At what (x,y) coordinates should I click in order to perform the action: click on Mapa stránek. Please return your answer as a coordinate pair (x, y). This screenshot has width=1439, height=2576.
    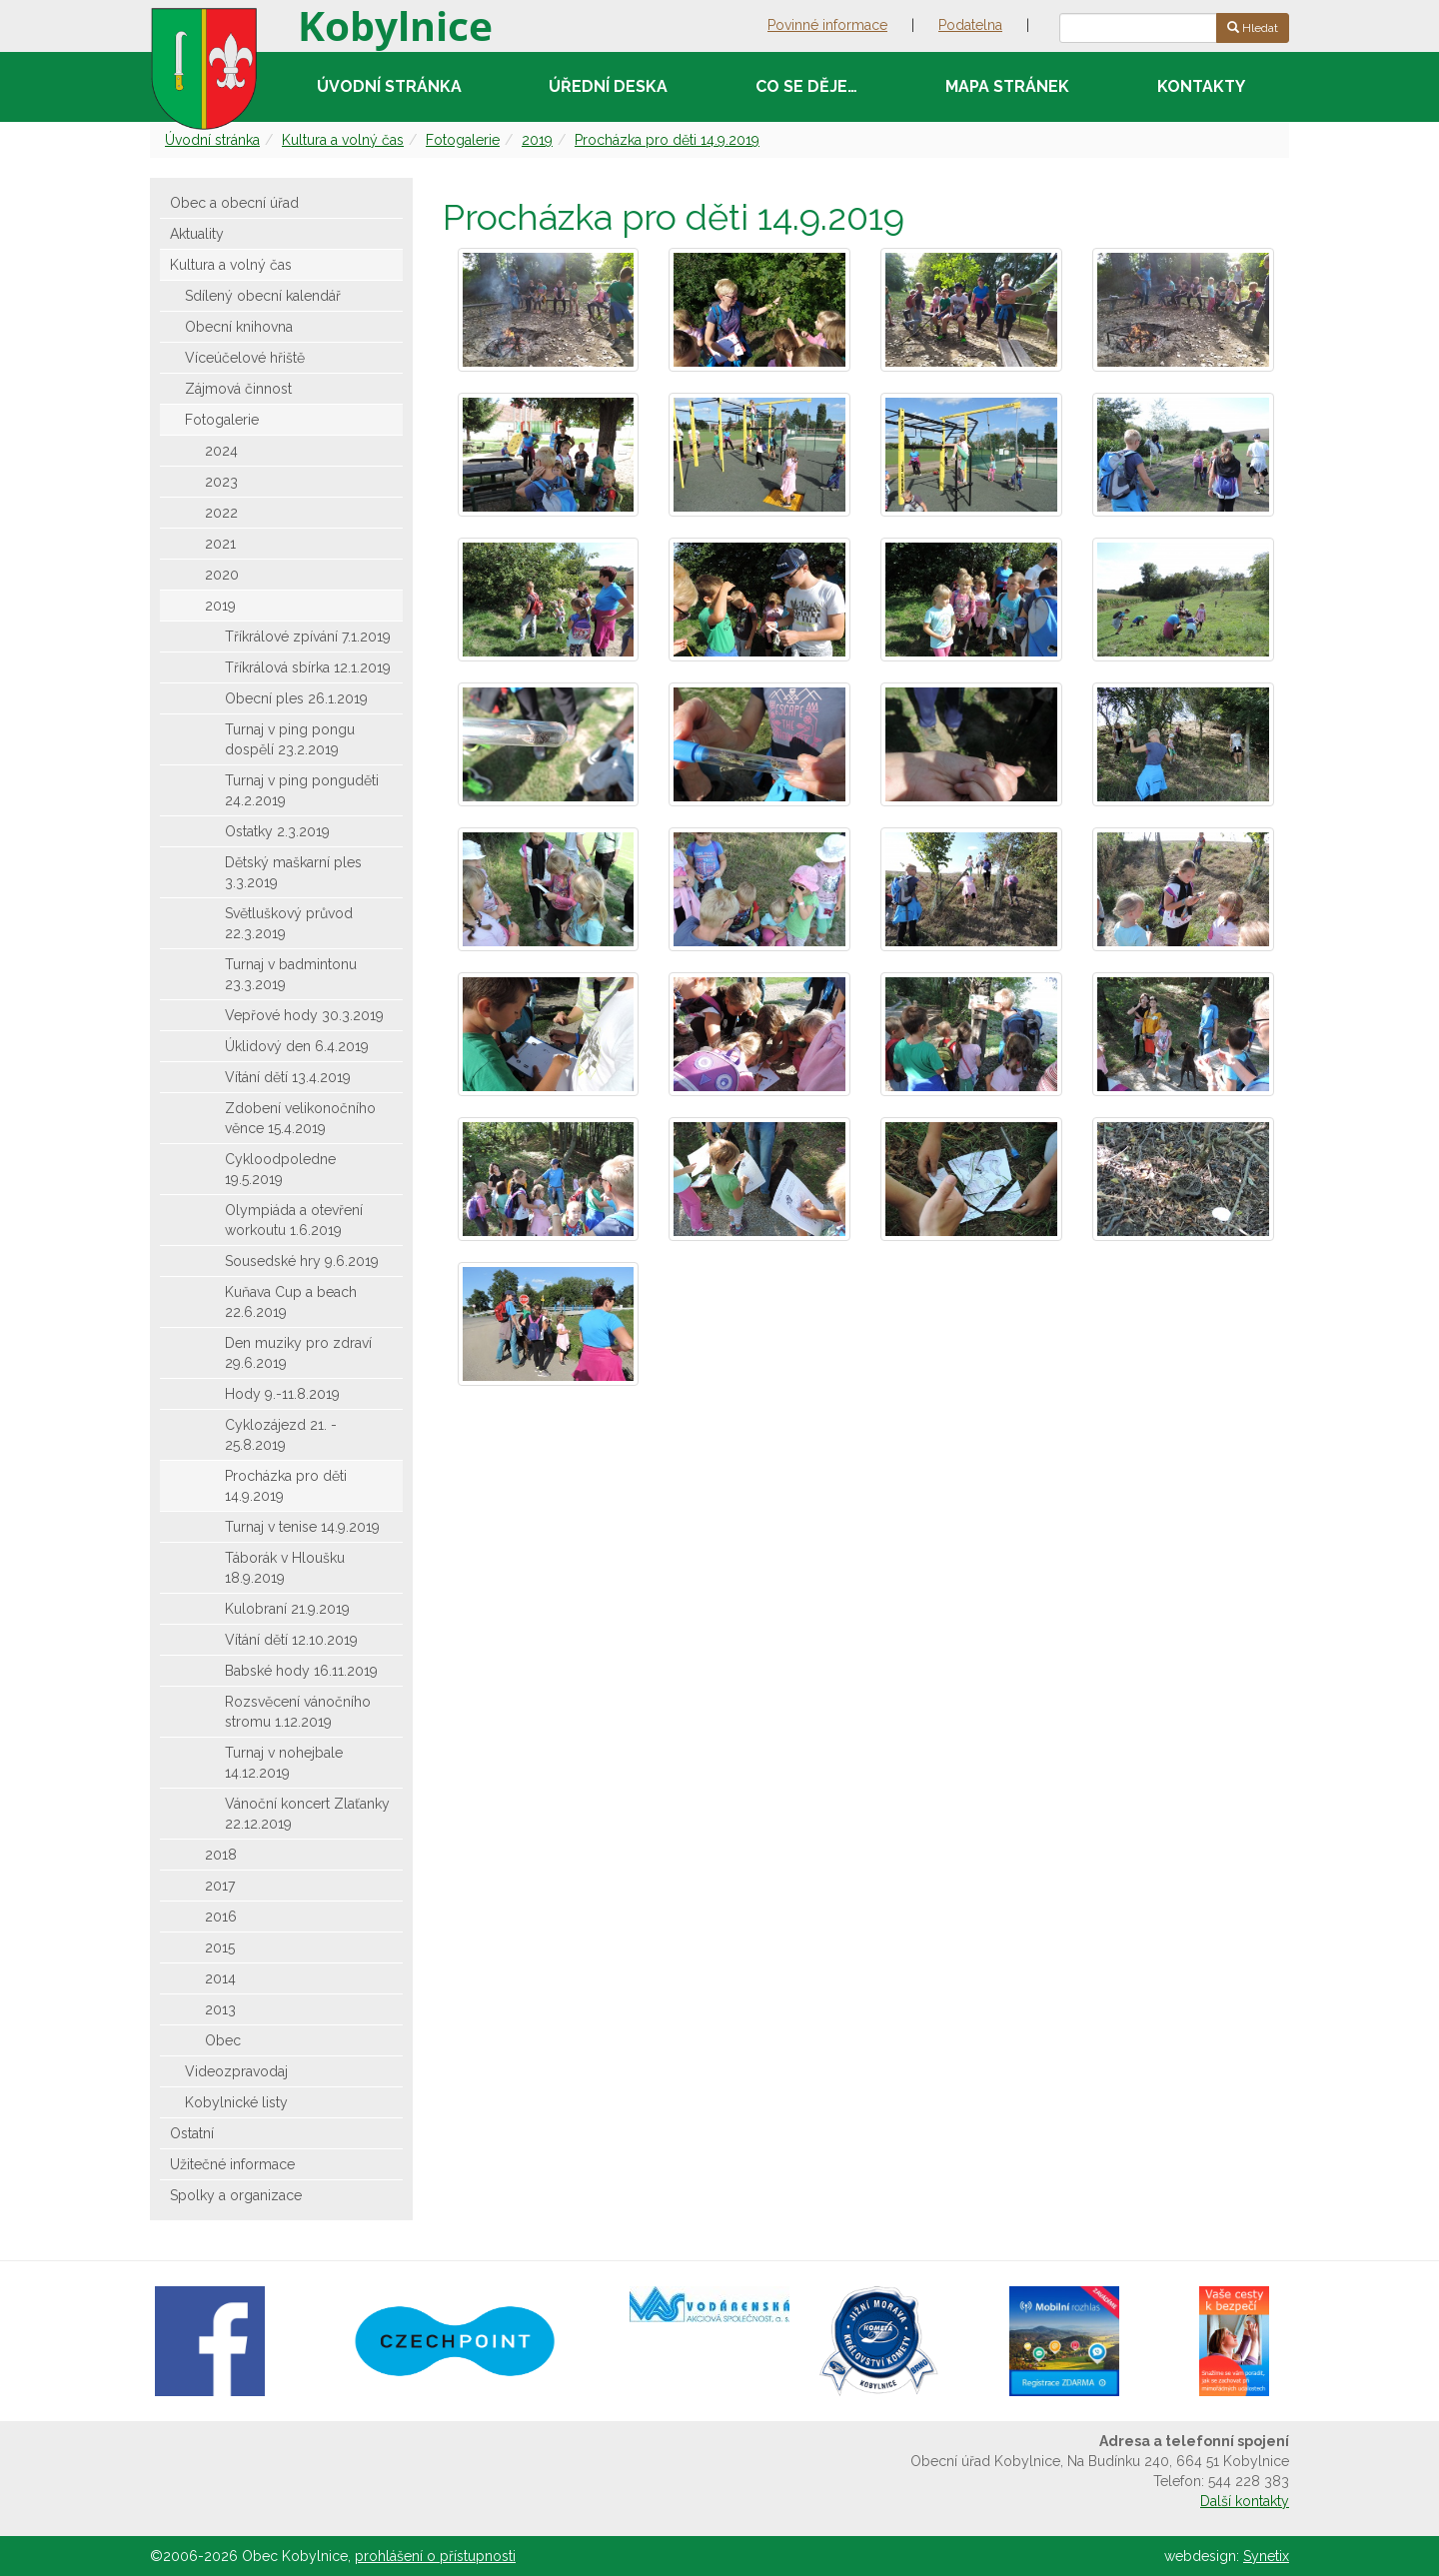
    Looking at the image, I should click on (1007, 86).